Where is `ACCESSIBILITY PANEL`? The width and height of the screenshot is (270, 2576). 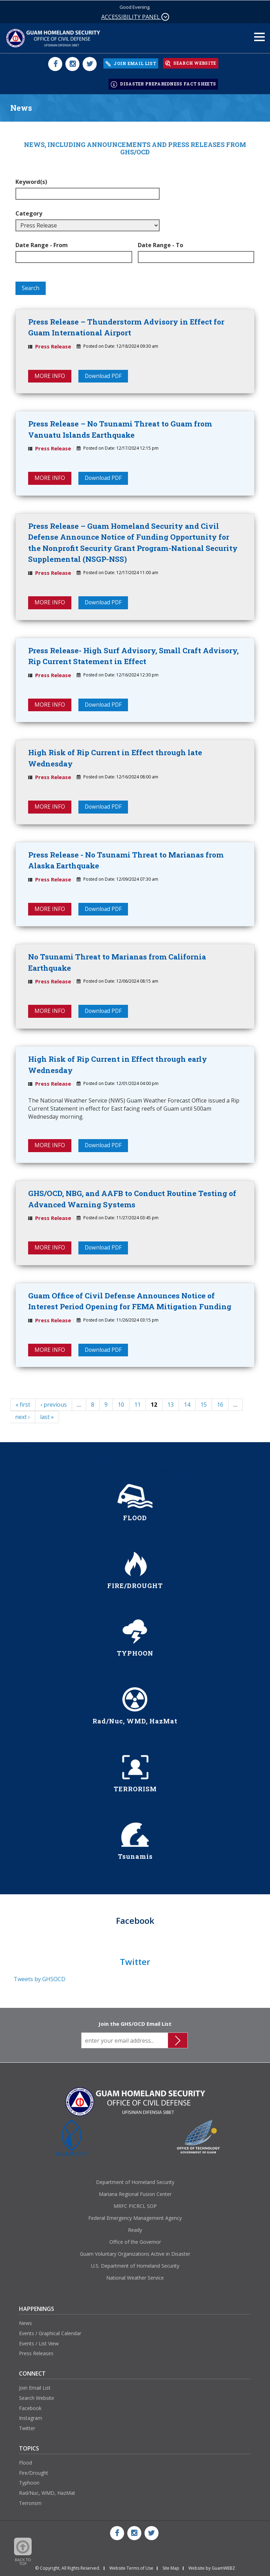 ACCESSIBILITY PANEL is located at coordinates (135, 17).